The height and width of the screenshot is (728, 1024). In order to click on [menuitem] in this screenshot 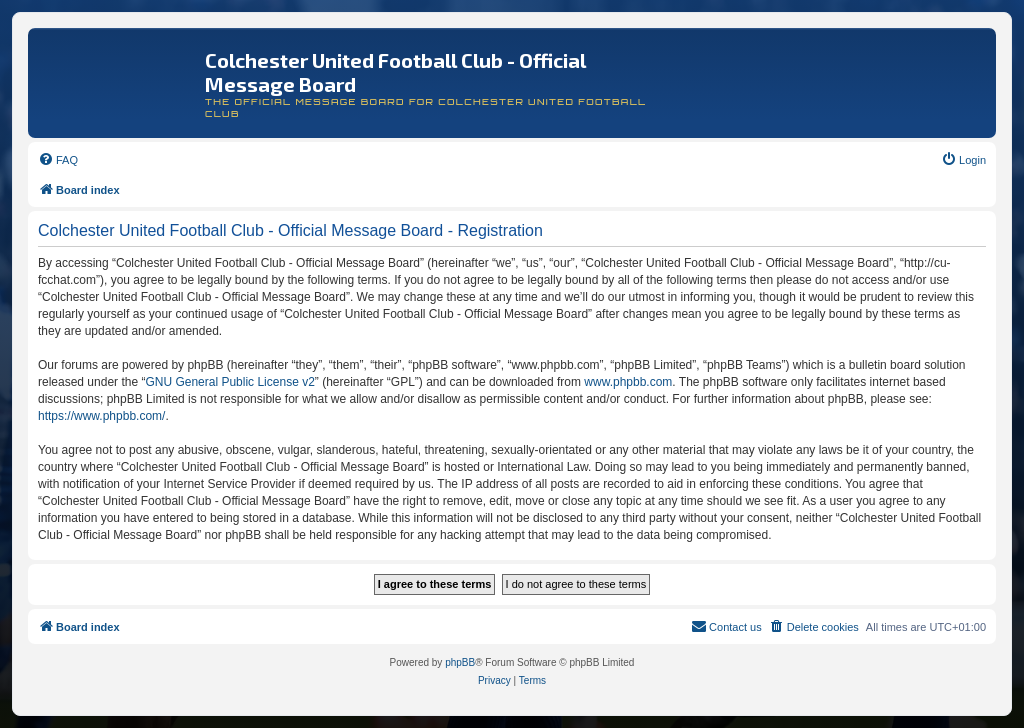, I will do `click(58, 160)`.